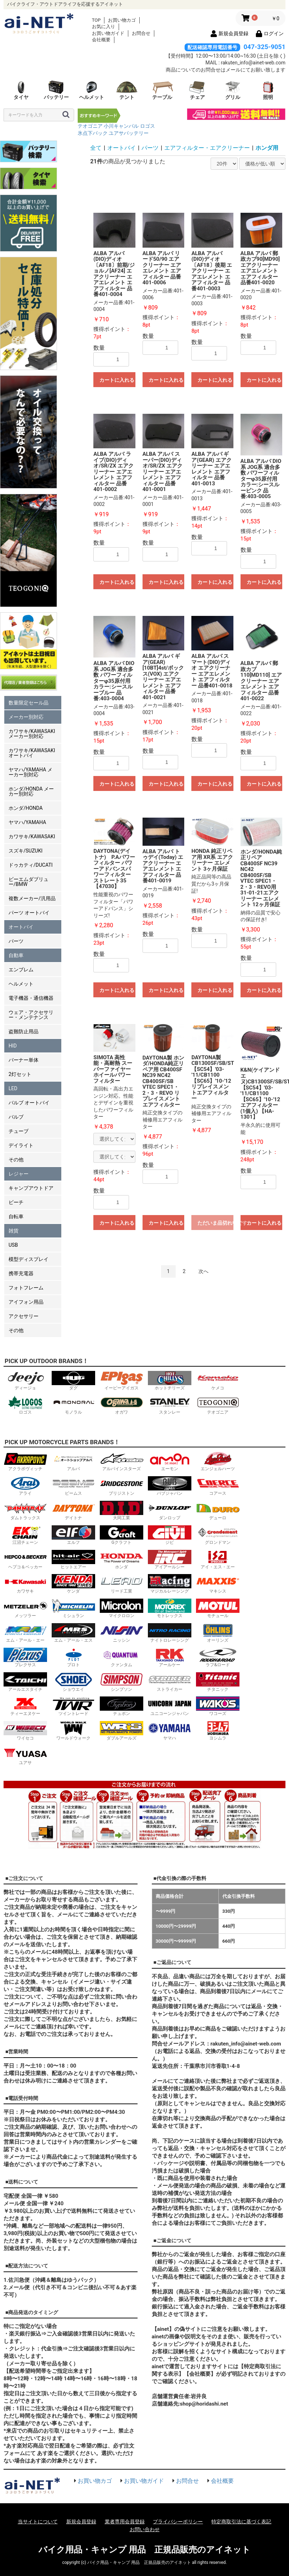 This screenshot has height=2576, width=289. What do you see at coordinates (73, 1405) in the screenshot?
I see `モノラル` at bounding box center [73, 1405].